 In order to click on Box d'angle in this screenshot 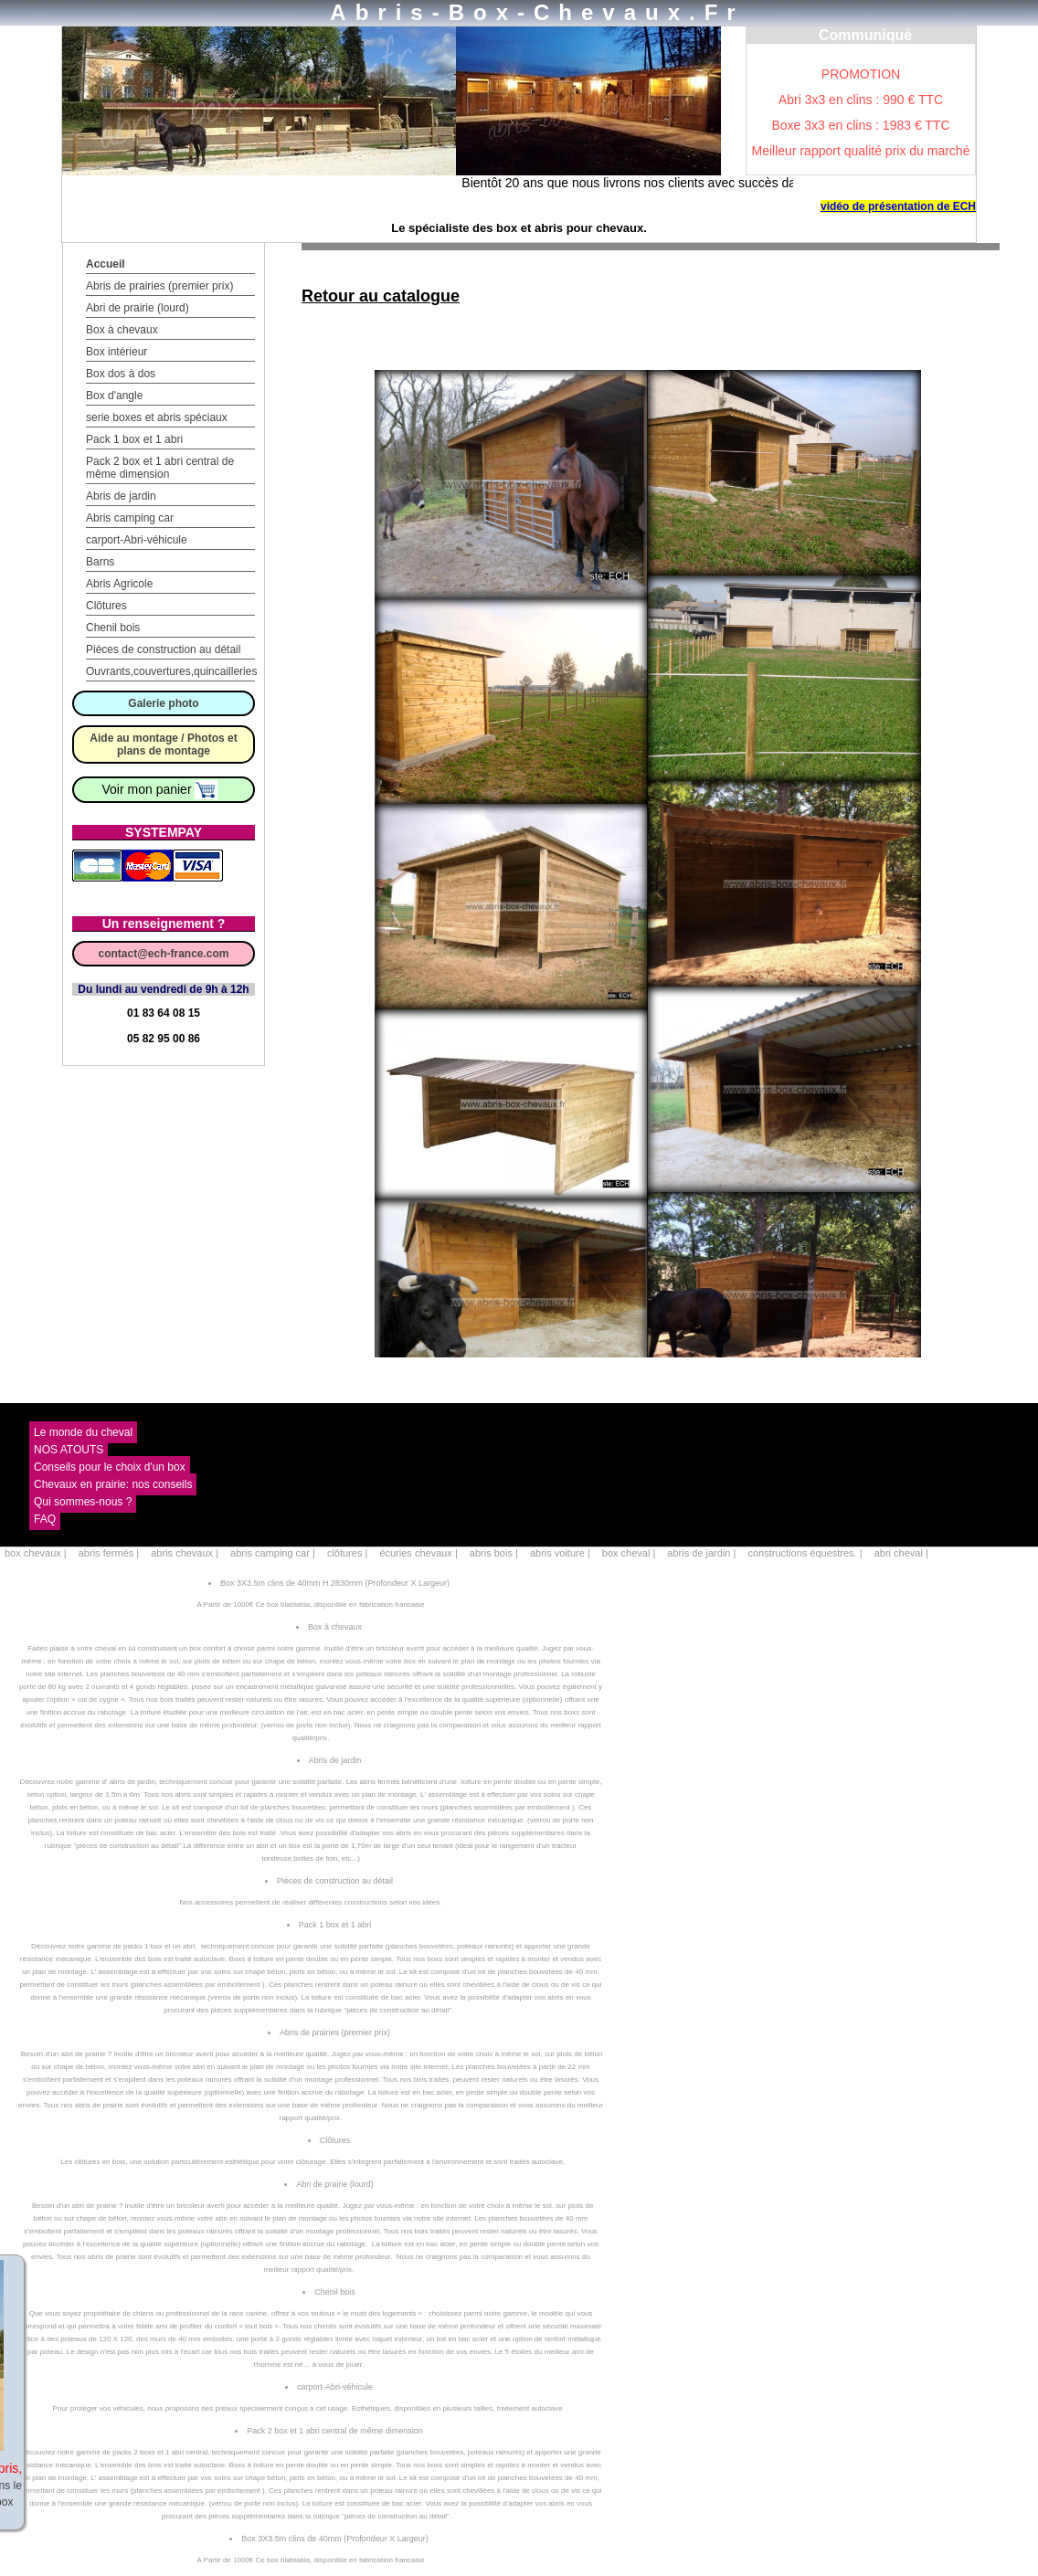, I will do `click(114, 395)`.